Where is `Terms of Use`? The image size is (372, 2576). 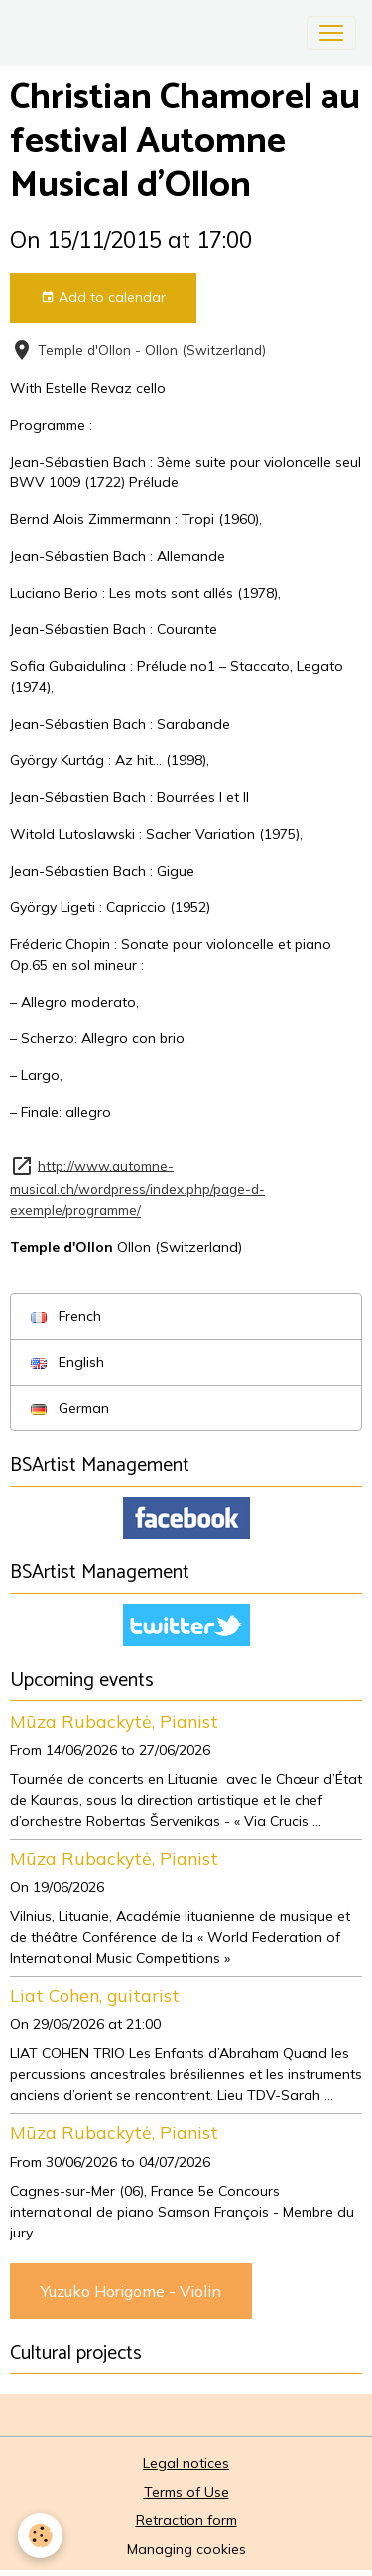 Terms of Use is located at coordinates (186, 2492).